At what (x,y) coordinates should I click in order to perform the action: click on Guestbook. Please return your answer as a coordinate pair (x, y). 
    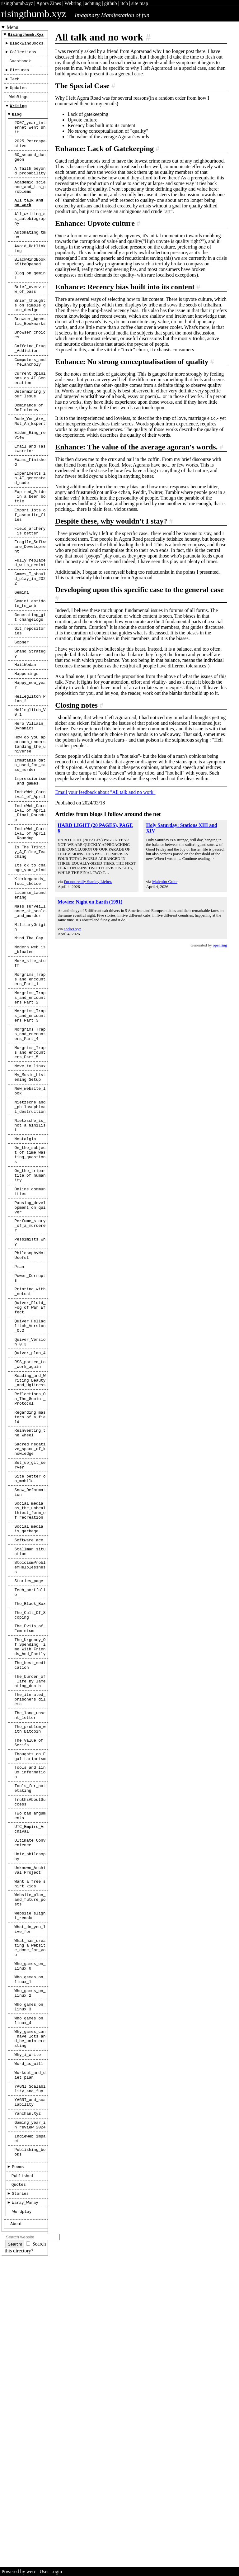
    Looking at the image, I should click on (20, 64).